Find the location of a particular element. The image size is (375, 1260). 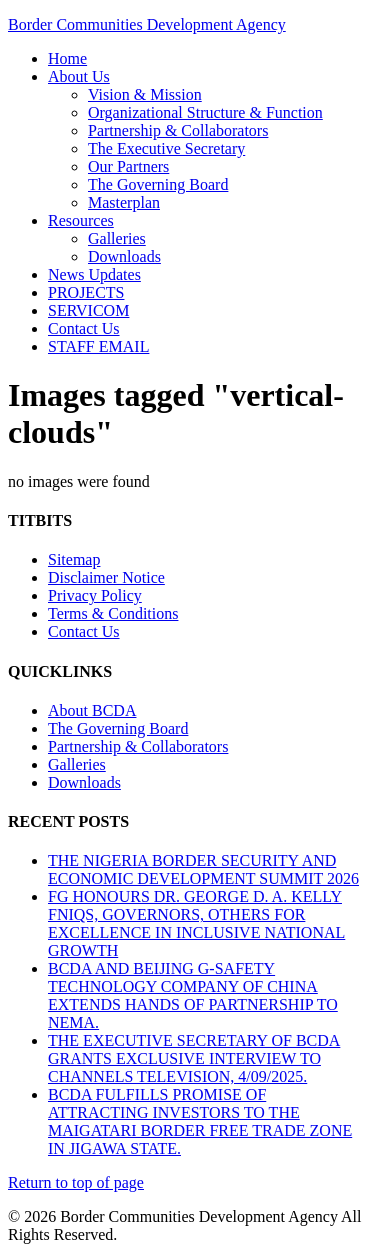

Home is located at coordinates (67, 58).